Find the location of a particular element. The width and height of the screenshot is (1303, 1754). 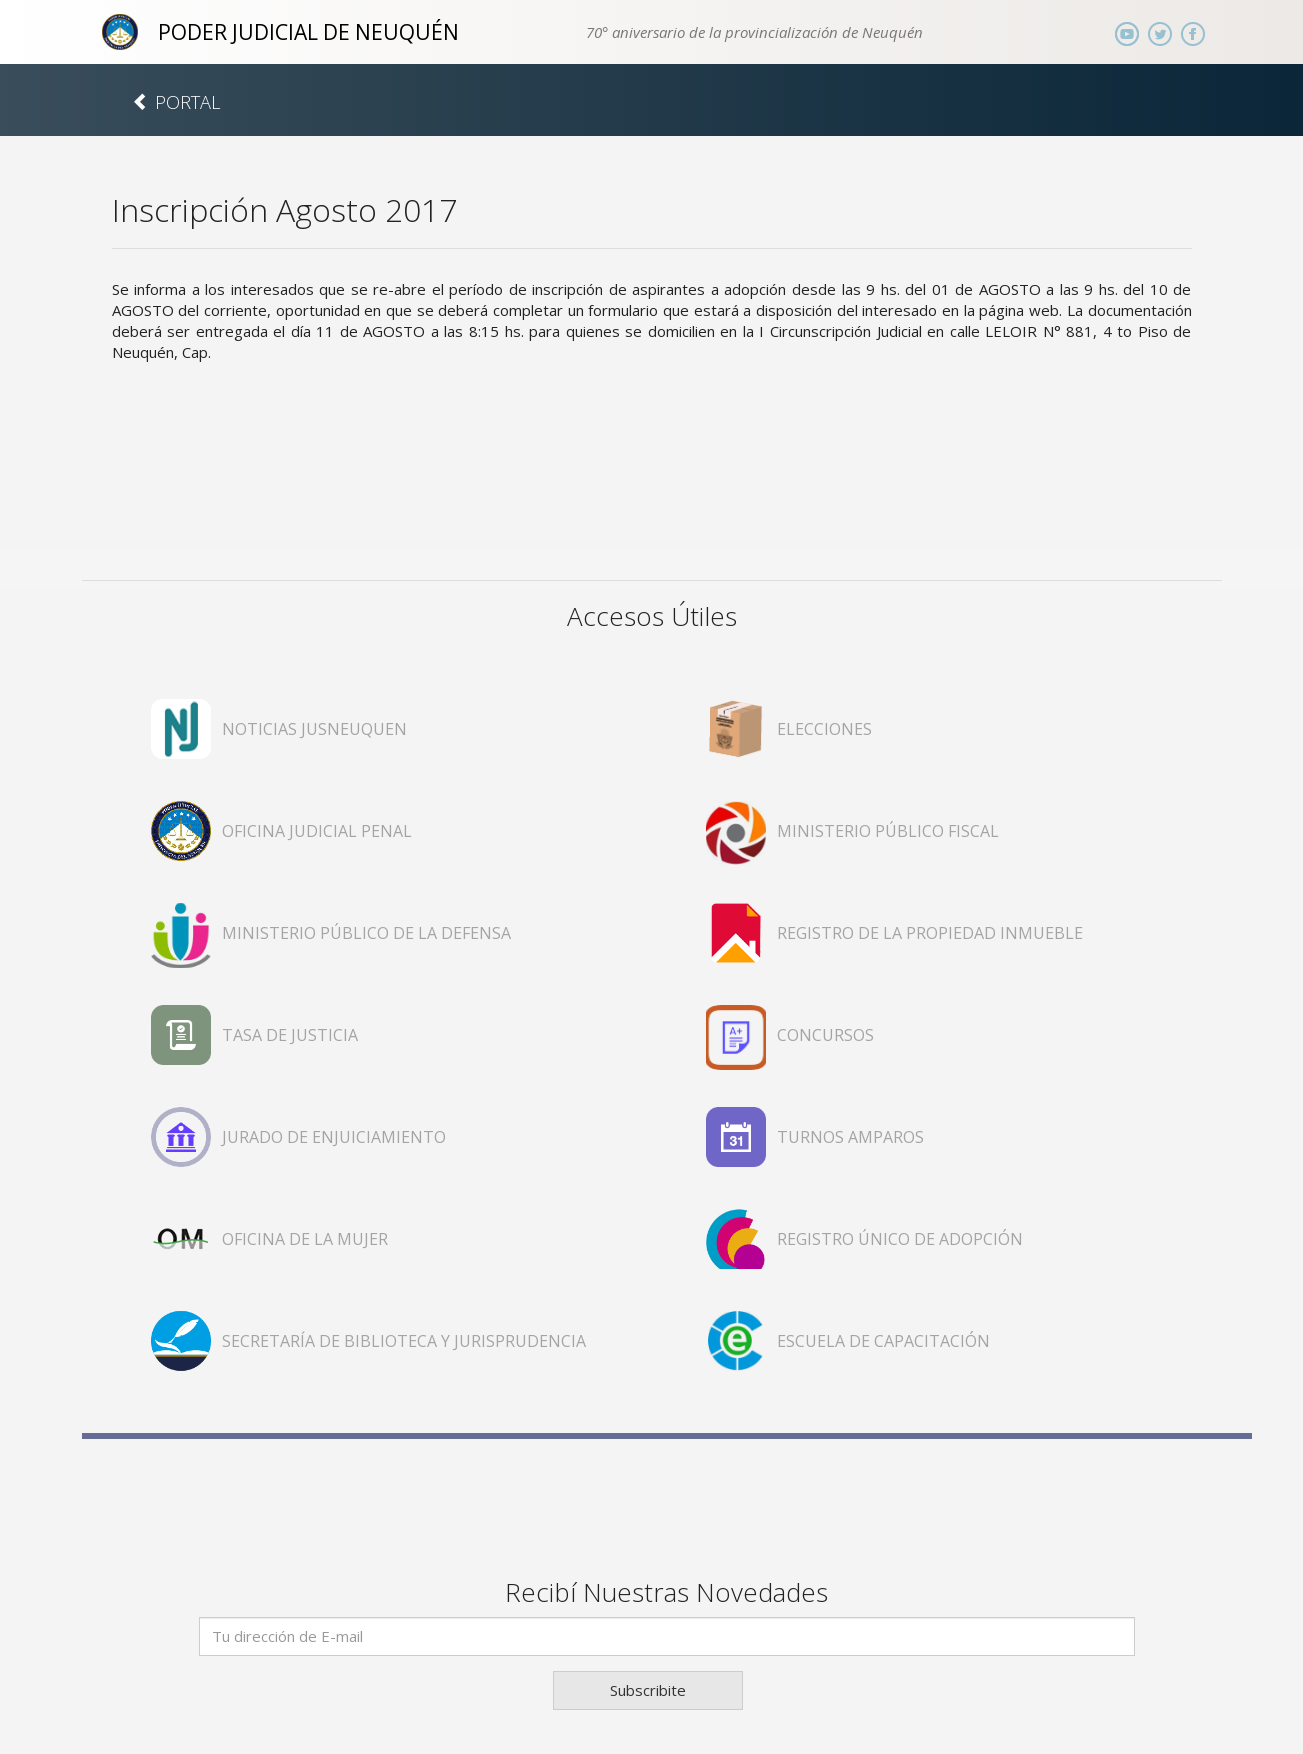

PODER JUDICIAL DE NEUQUÉN is located at coordinates (308, 32).